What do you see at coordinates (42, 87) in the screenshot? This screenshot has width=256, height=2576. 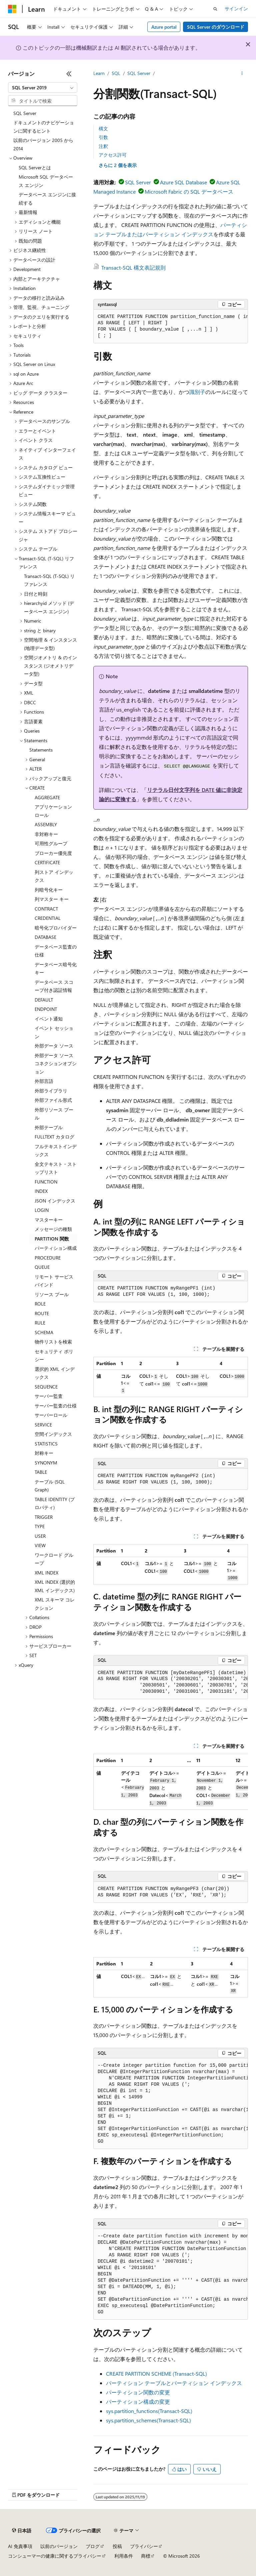 I see `[combobox]` at bounding box center [42, 87].